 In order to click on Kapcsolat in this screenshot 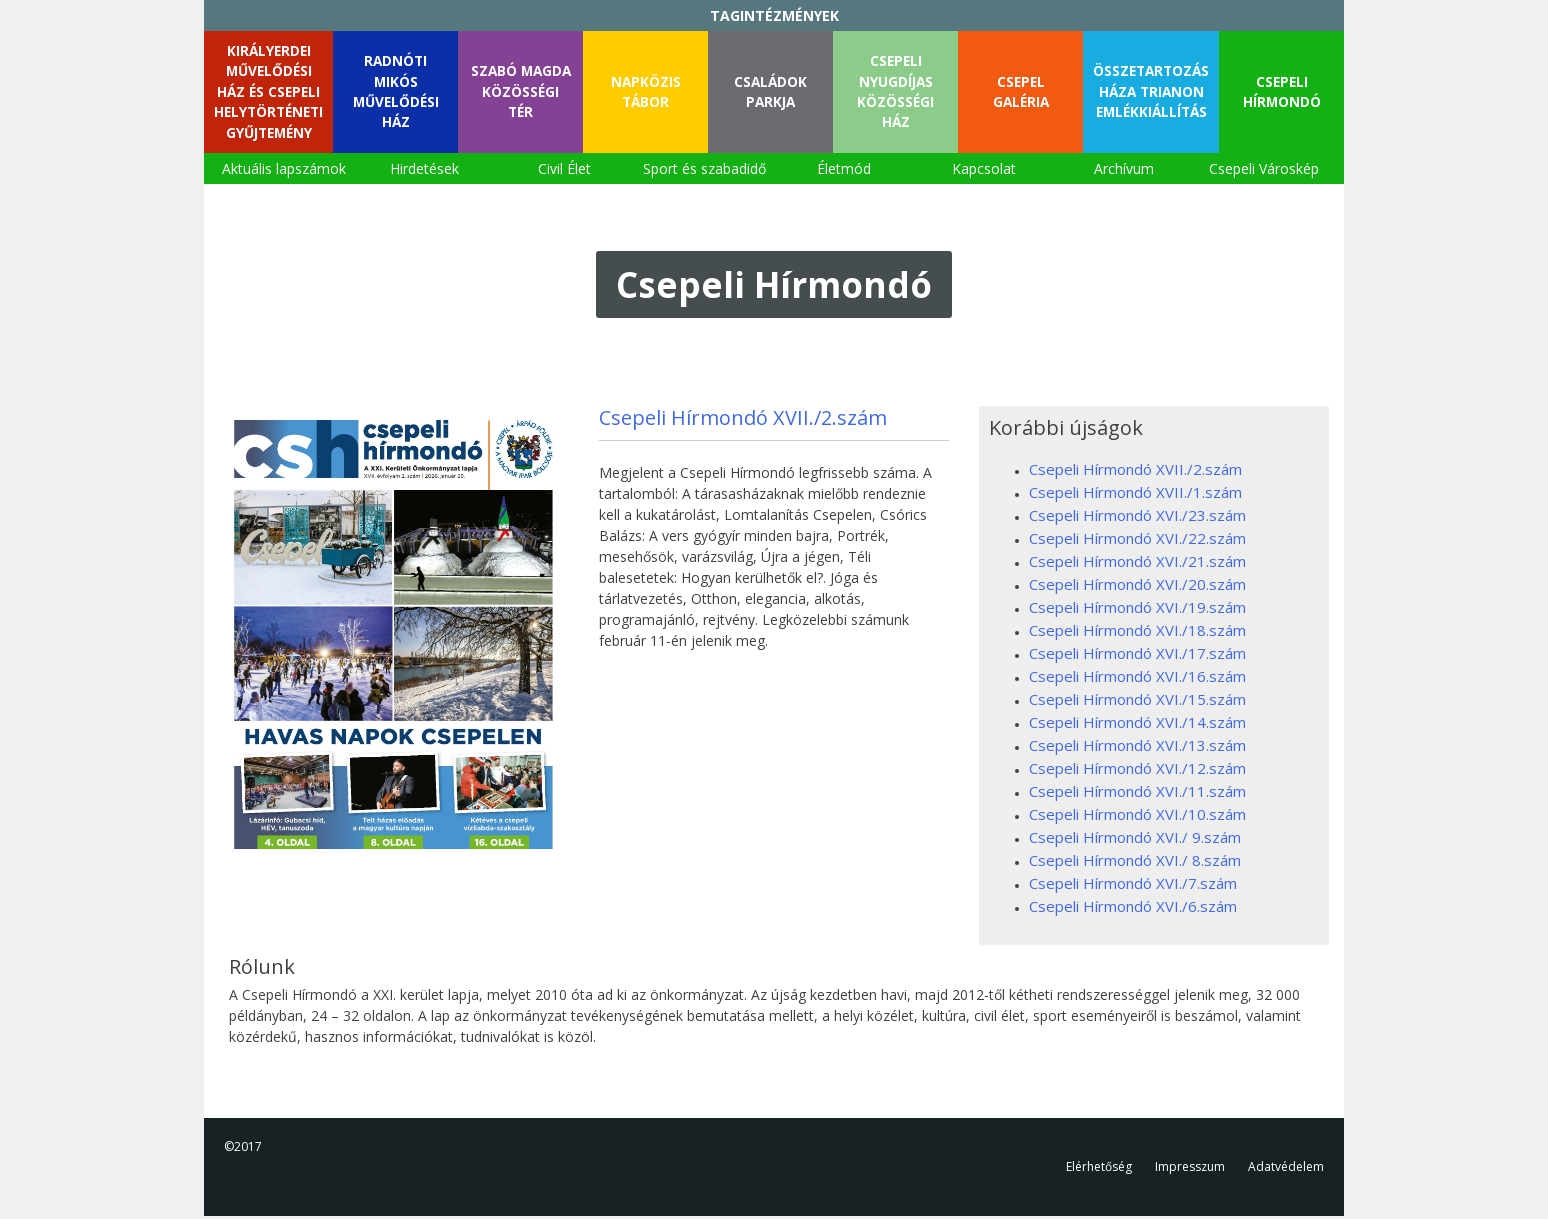, I will do `click(984, 171)`.